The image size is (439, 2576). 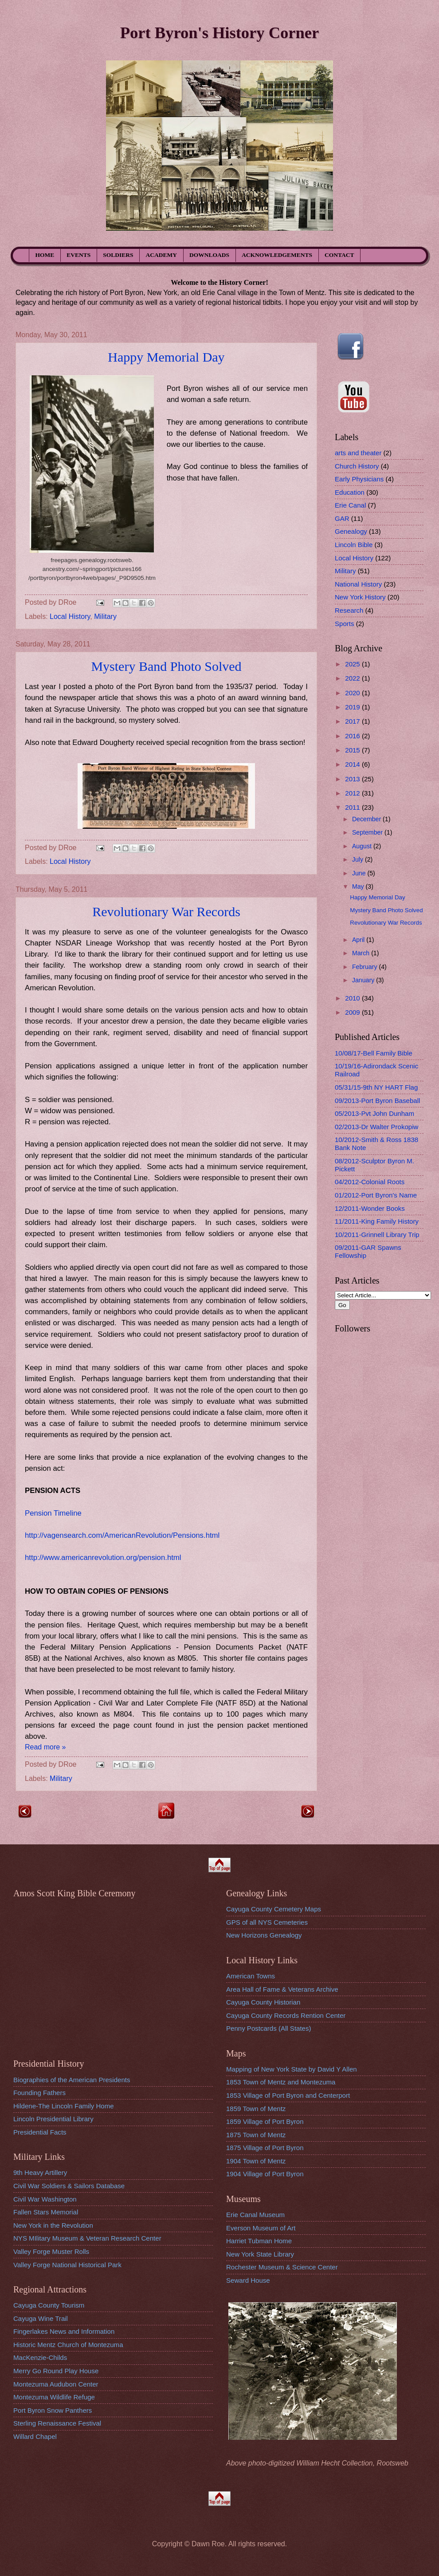 What do you see at coordinates (55, 2371) in the screenshot?
I see `Merry Go Round Play House` at bounding box center [55, 2371].